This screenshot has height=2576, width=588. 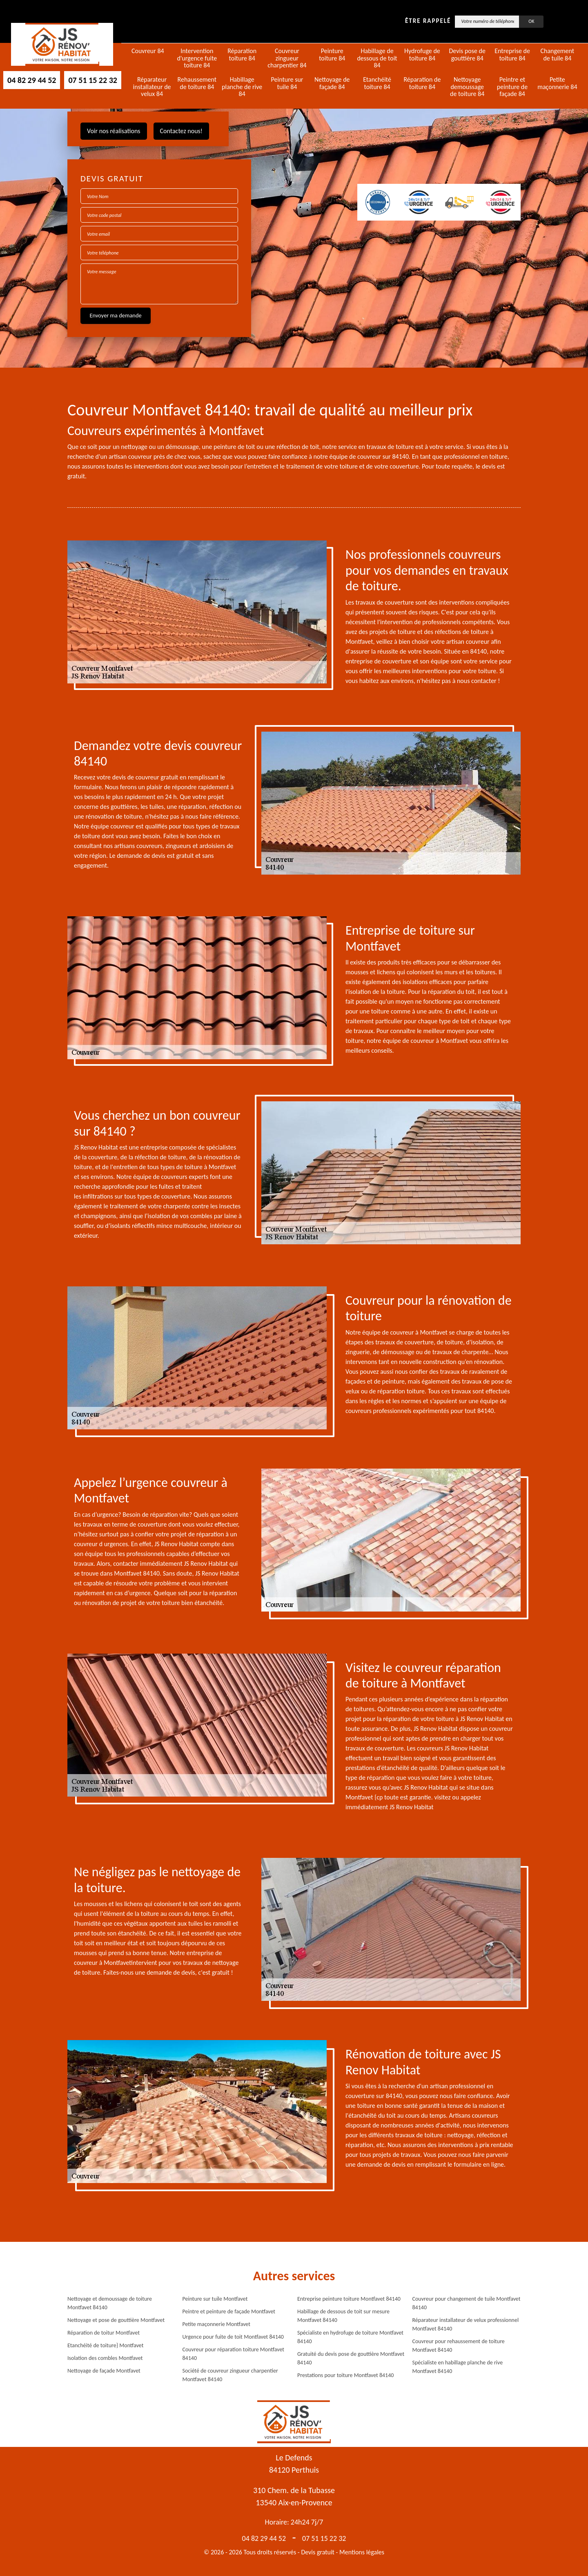 I want to click on Devis pose de gouttière 84, so click(x=467, y=54).